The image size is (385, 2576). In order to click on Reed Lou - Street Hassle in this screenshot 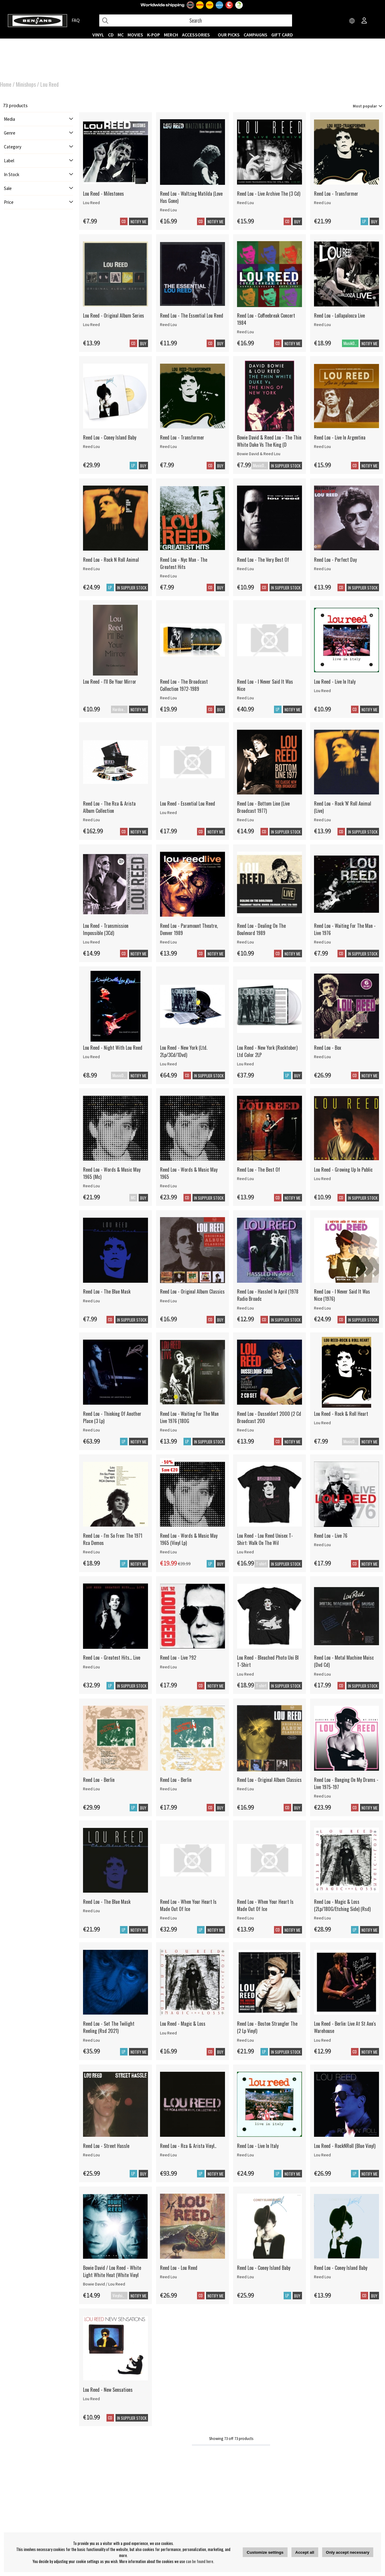, I will do `click(106, 2145)`.